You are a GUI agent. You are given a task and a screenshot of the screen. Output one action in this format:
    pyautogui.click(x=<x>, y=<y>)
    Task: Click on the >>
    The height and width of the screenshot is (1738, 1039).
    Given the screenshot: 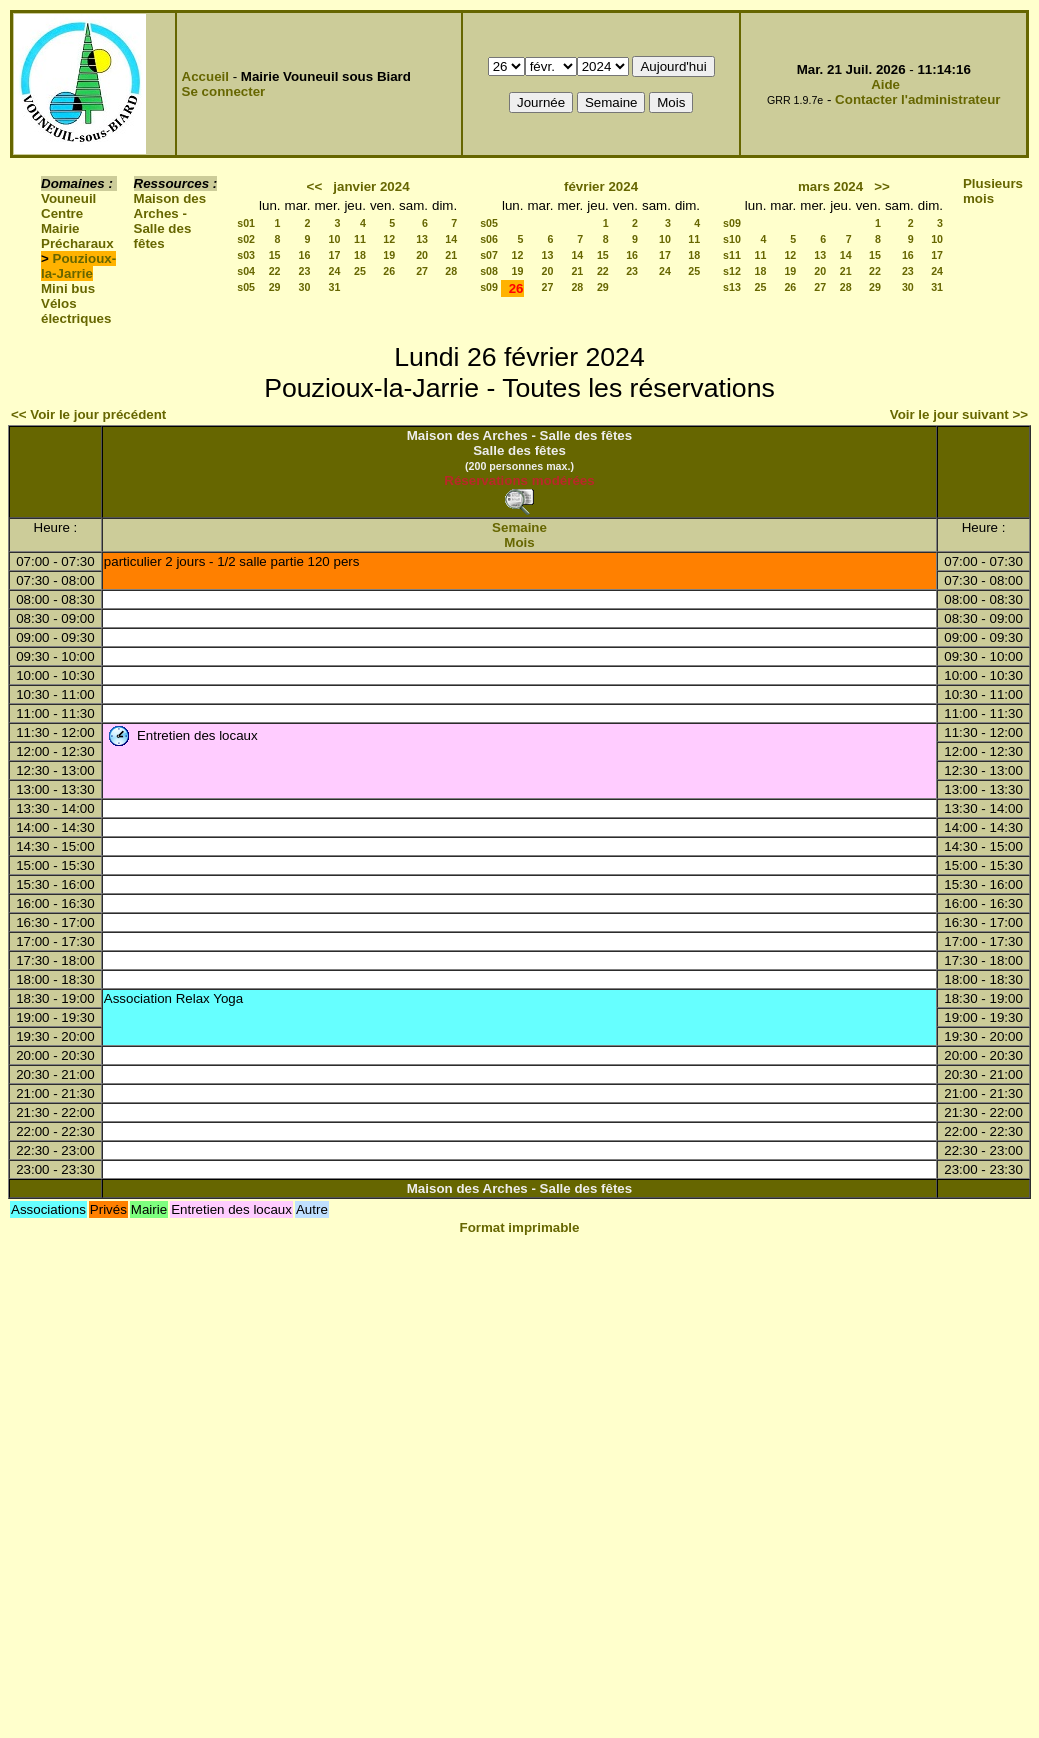 What is the action you would take?
    pyautogui.click(x=882, y=186)
    